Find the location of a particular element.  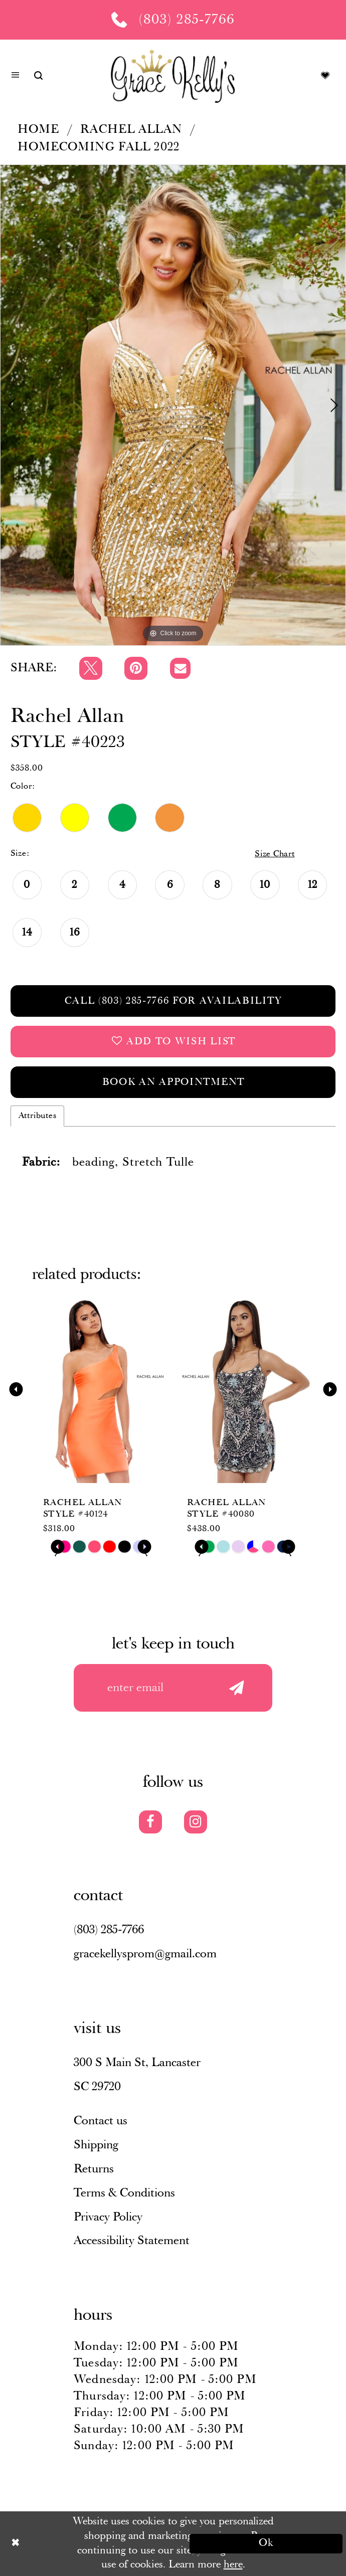

[Visit our Facebook] is located at coordinates (150, 1821).